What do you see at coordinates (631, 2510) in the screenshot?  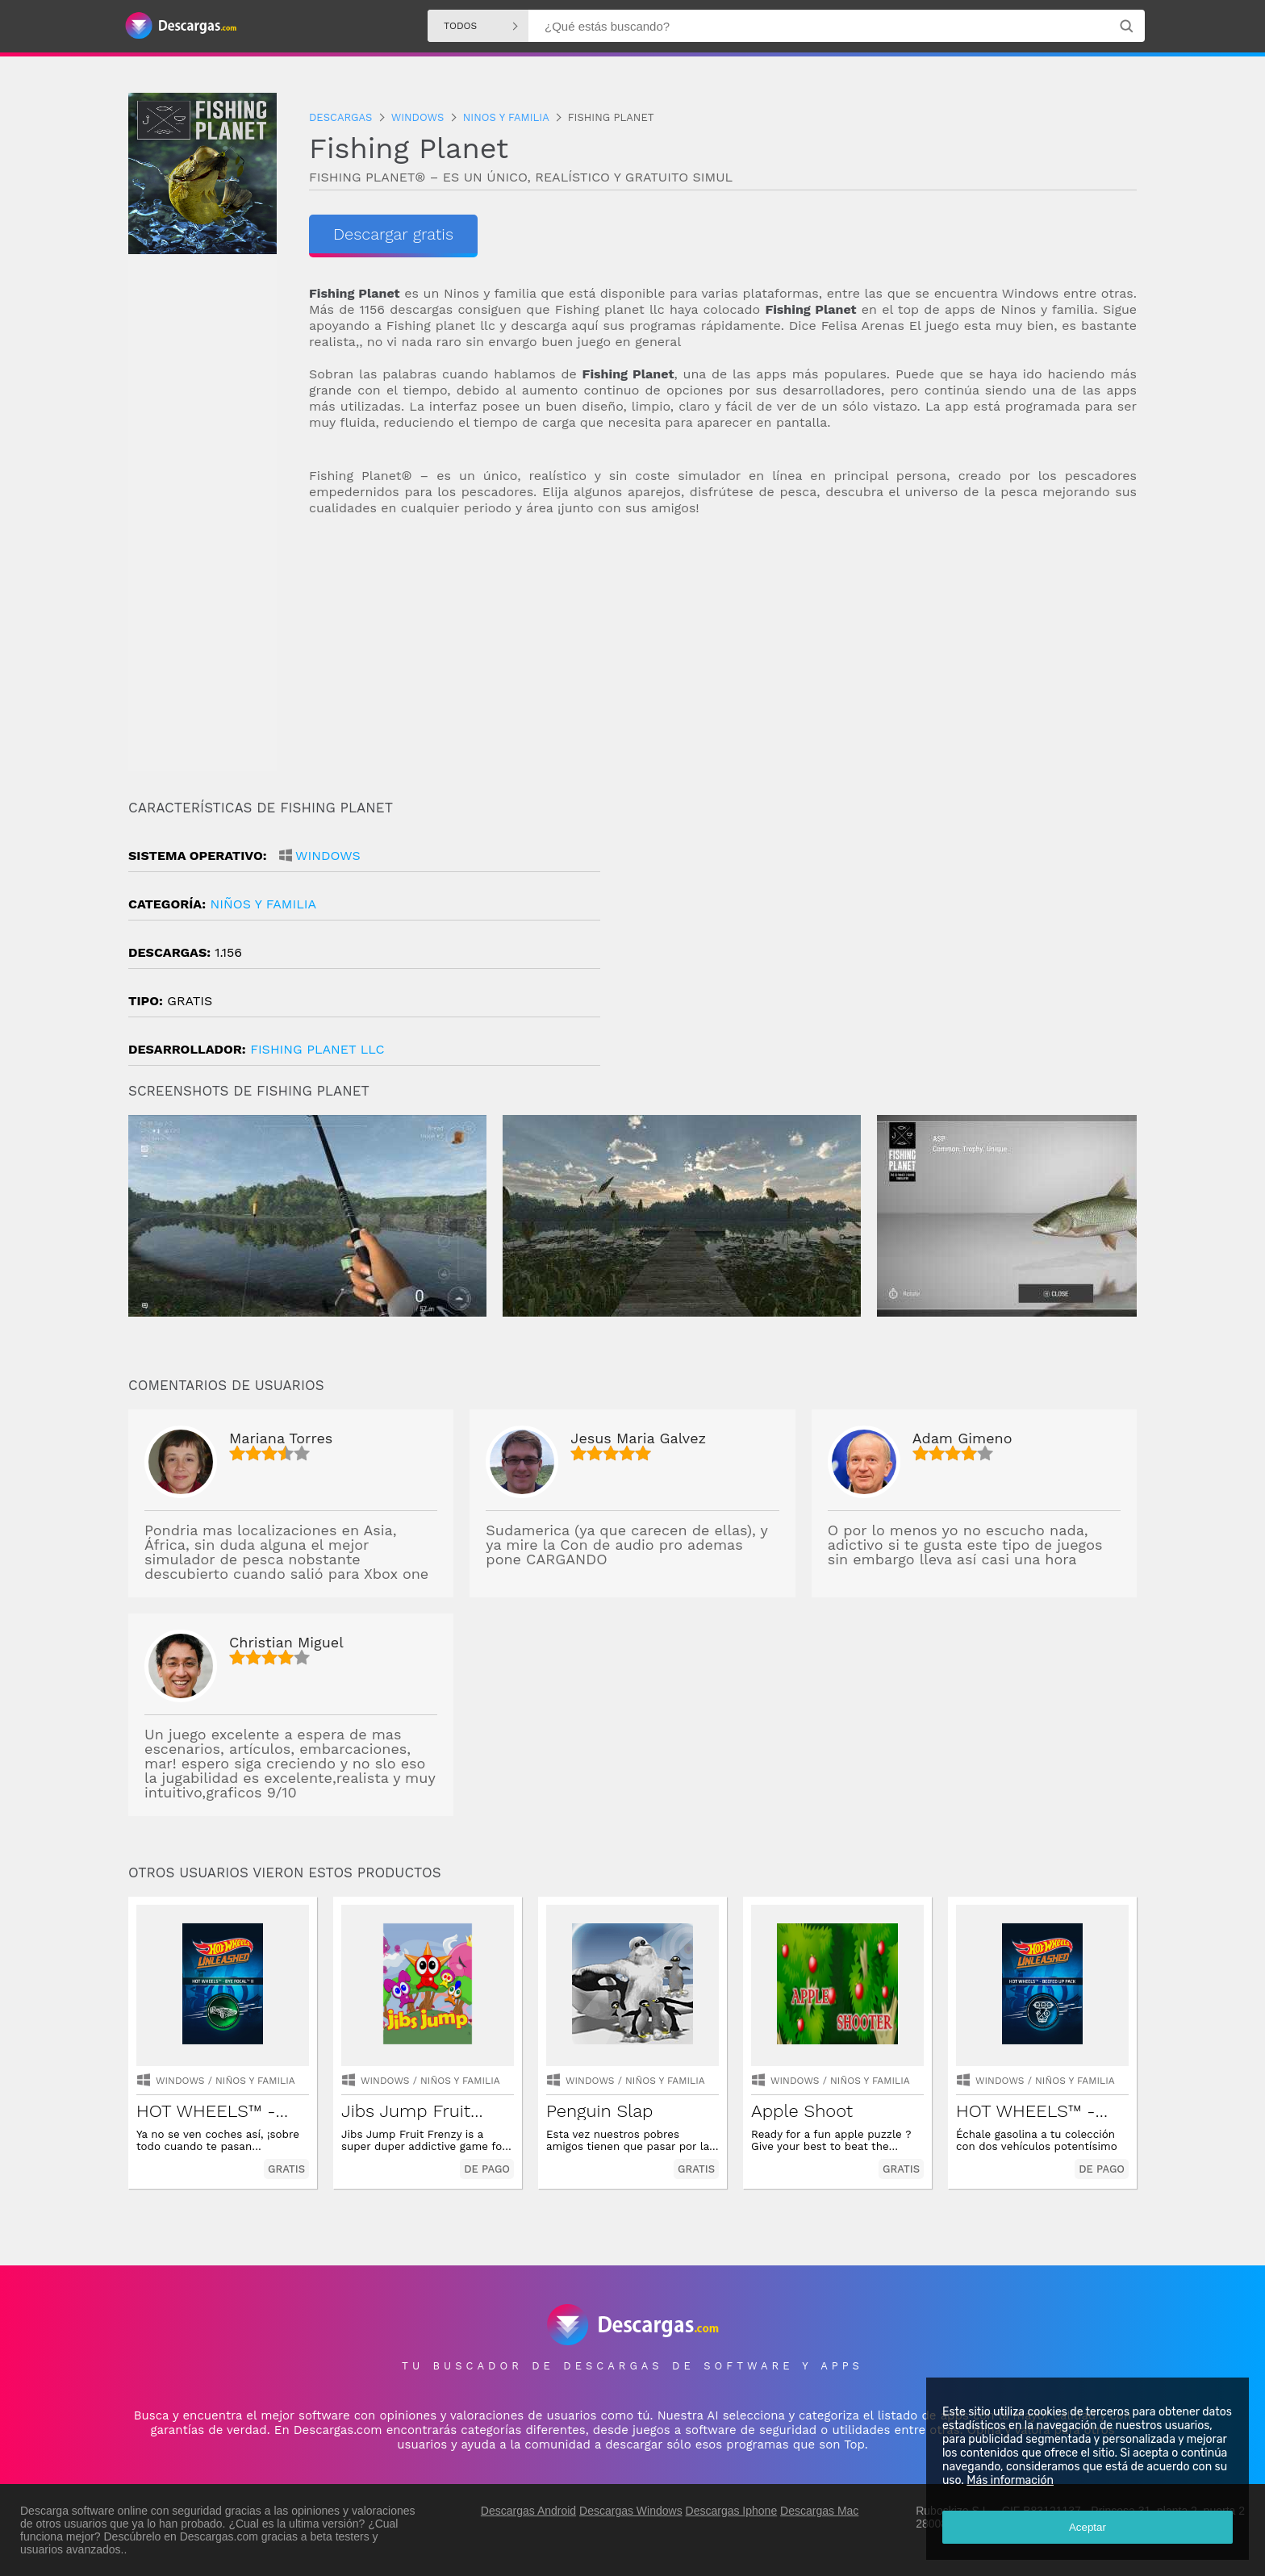 I see `Descargas Windows` at bounding box center [631, 2510].